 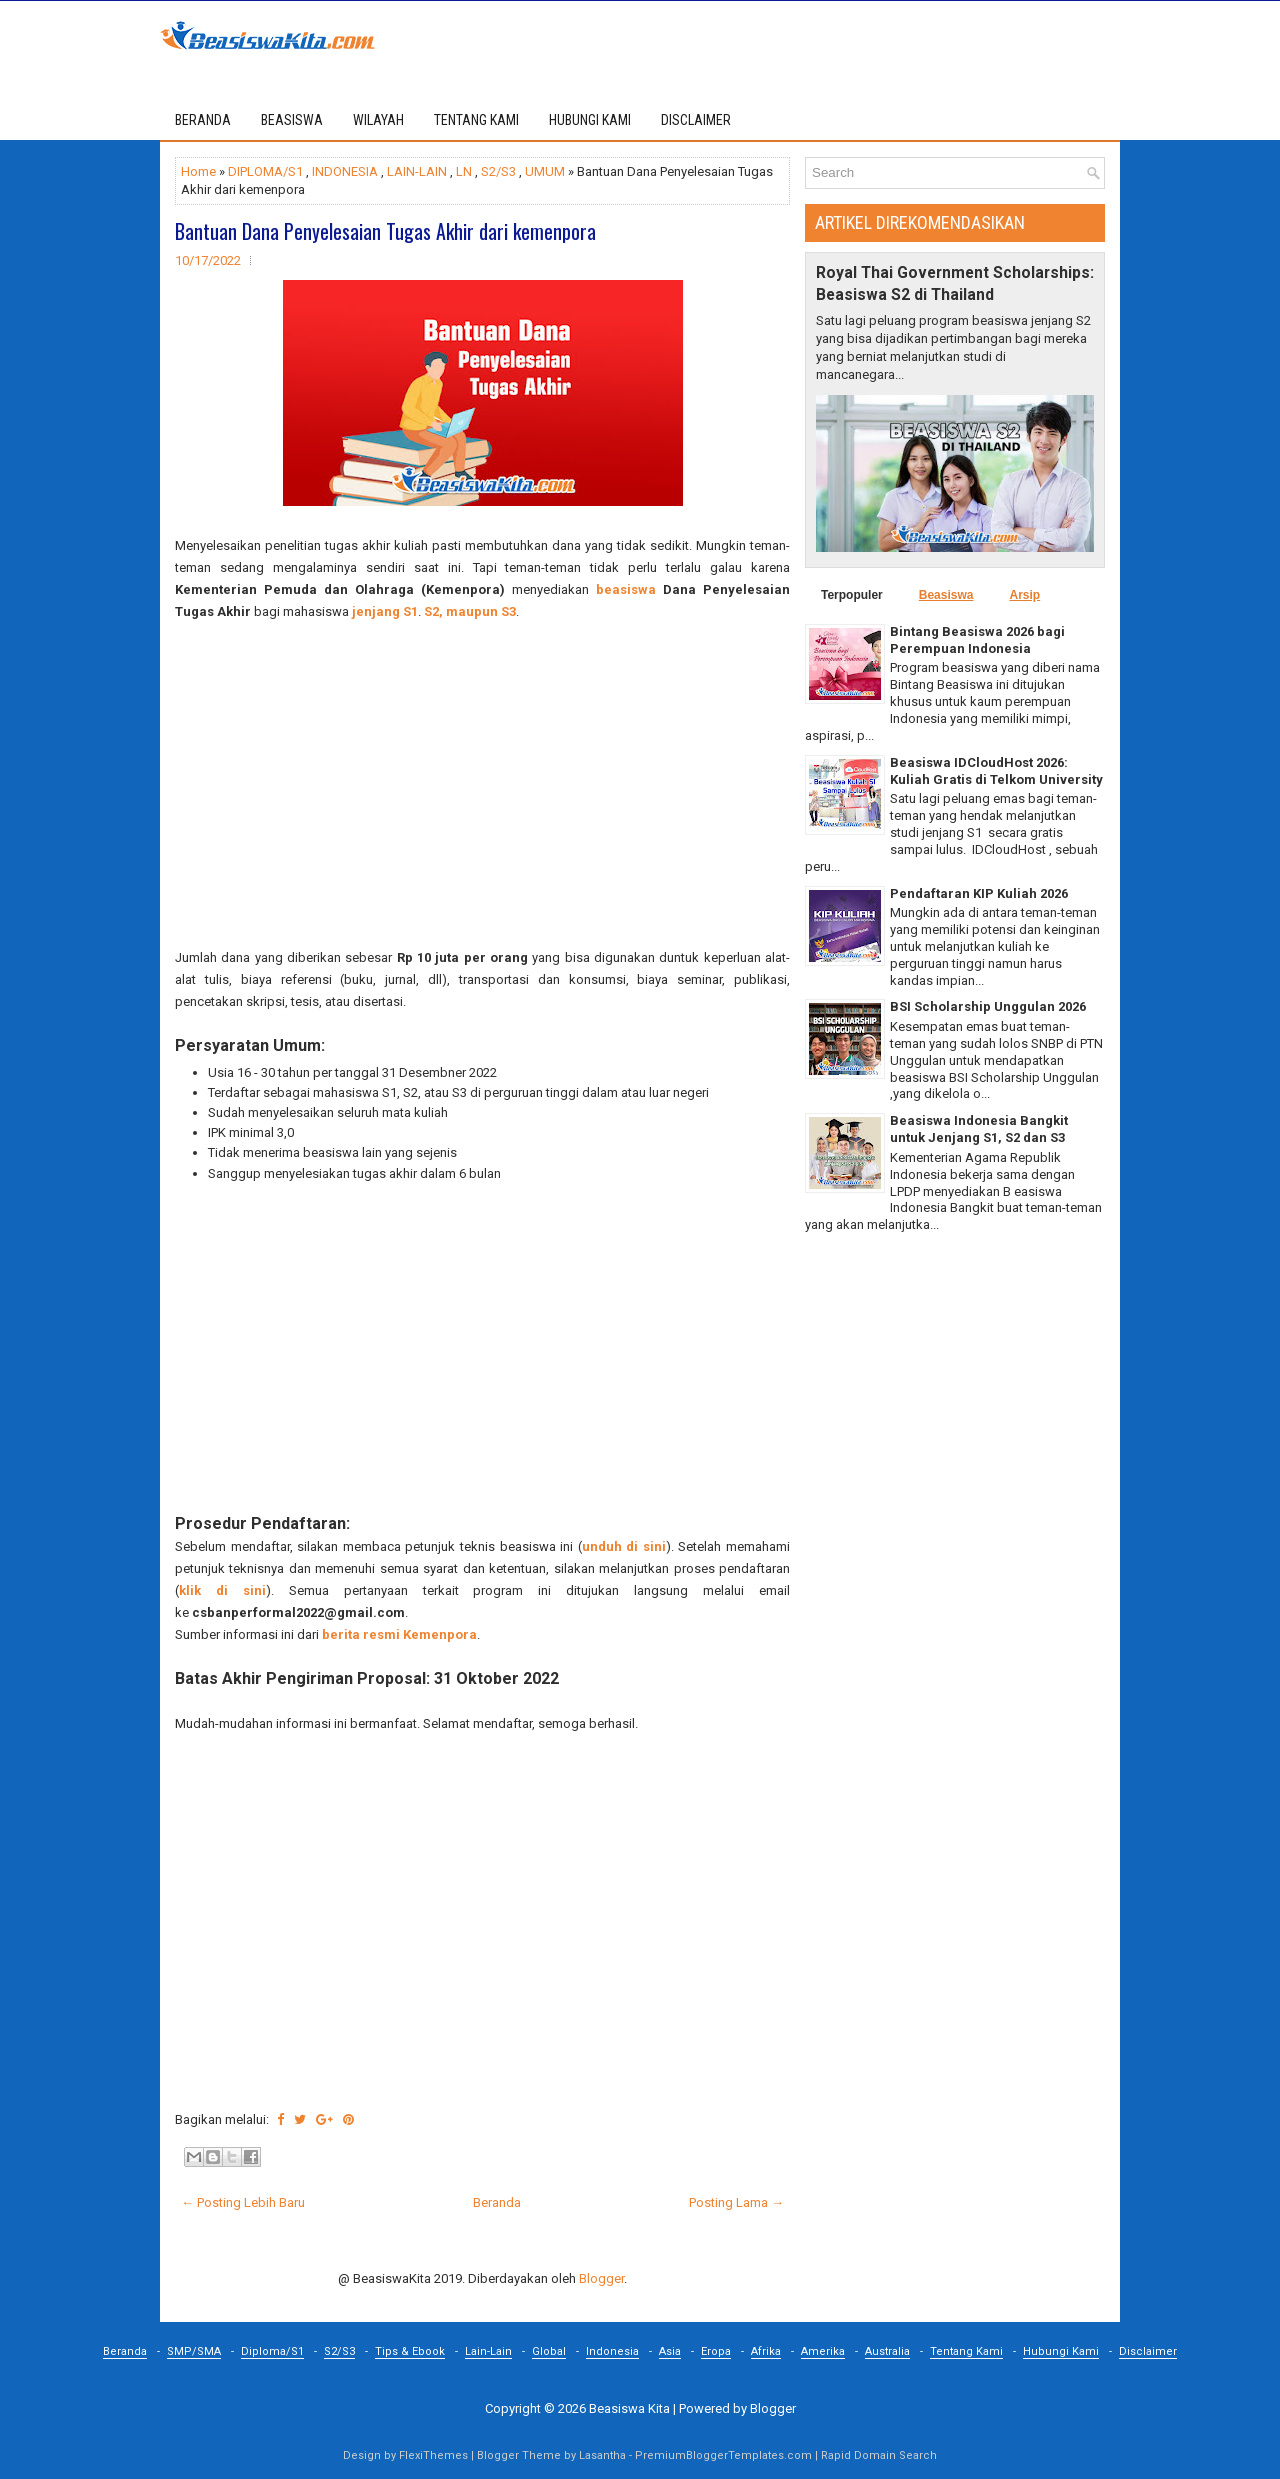 What do you see at coordinates (979, 893) in the screenshot?
I see `Pendaftaran KIP Kuliah 2026` at bounding box center [979, 893].